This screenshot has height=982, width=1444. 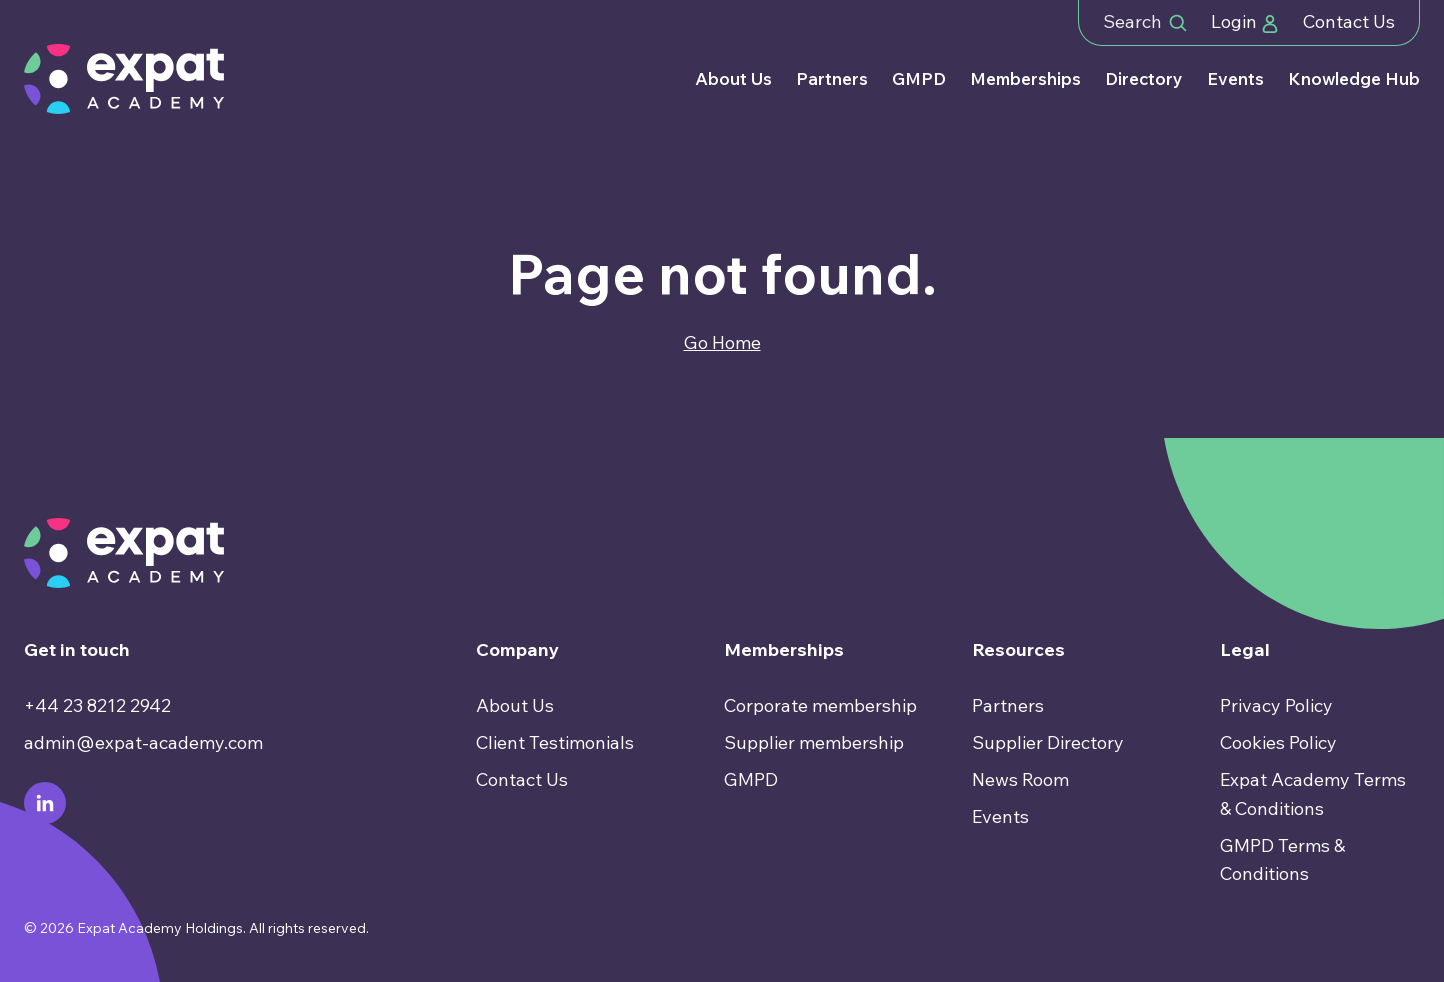 What do you see at coordinates (1245, 21) in the screenshot?
I see `Login` at bounding box center [1245, 21].